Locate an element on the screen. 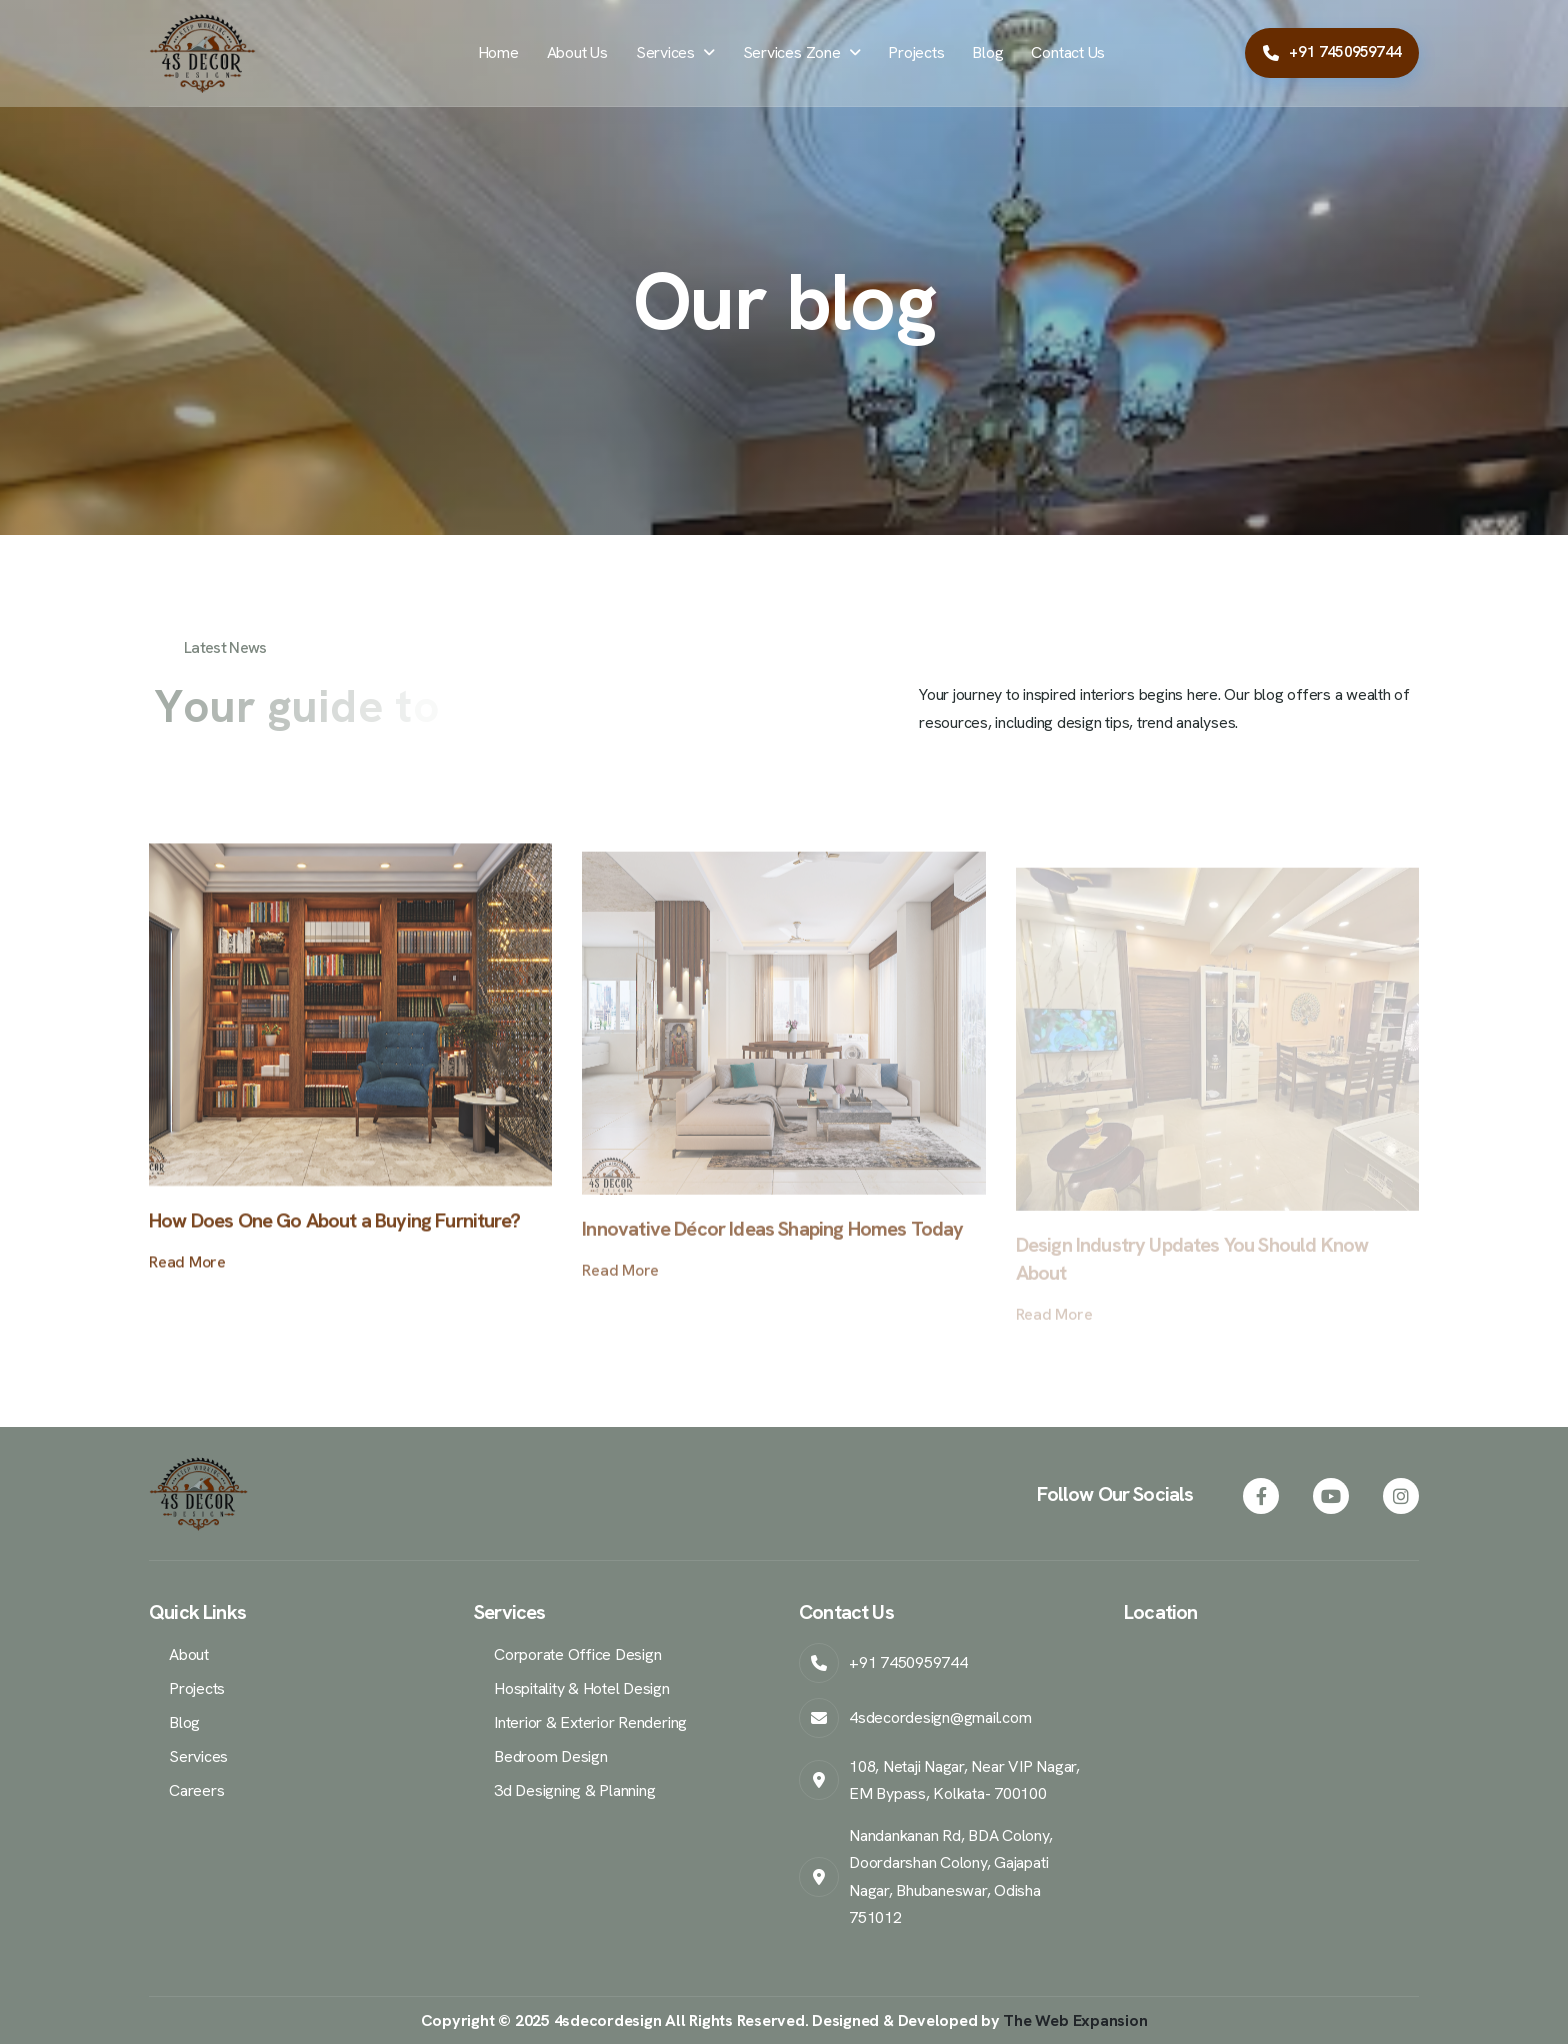  How Does One Go About a Buying Furniture? is located at coordinates (334, 1236).